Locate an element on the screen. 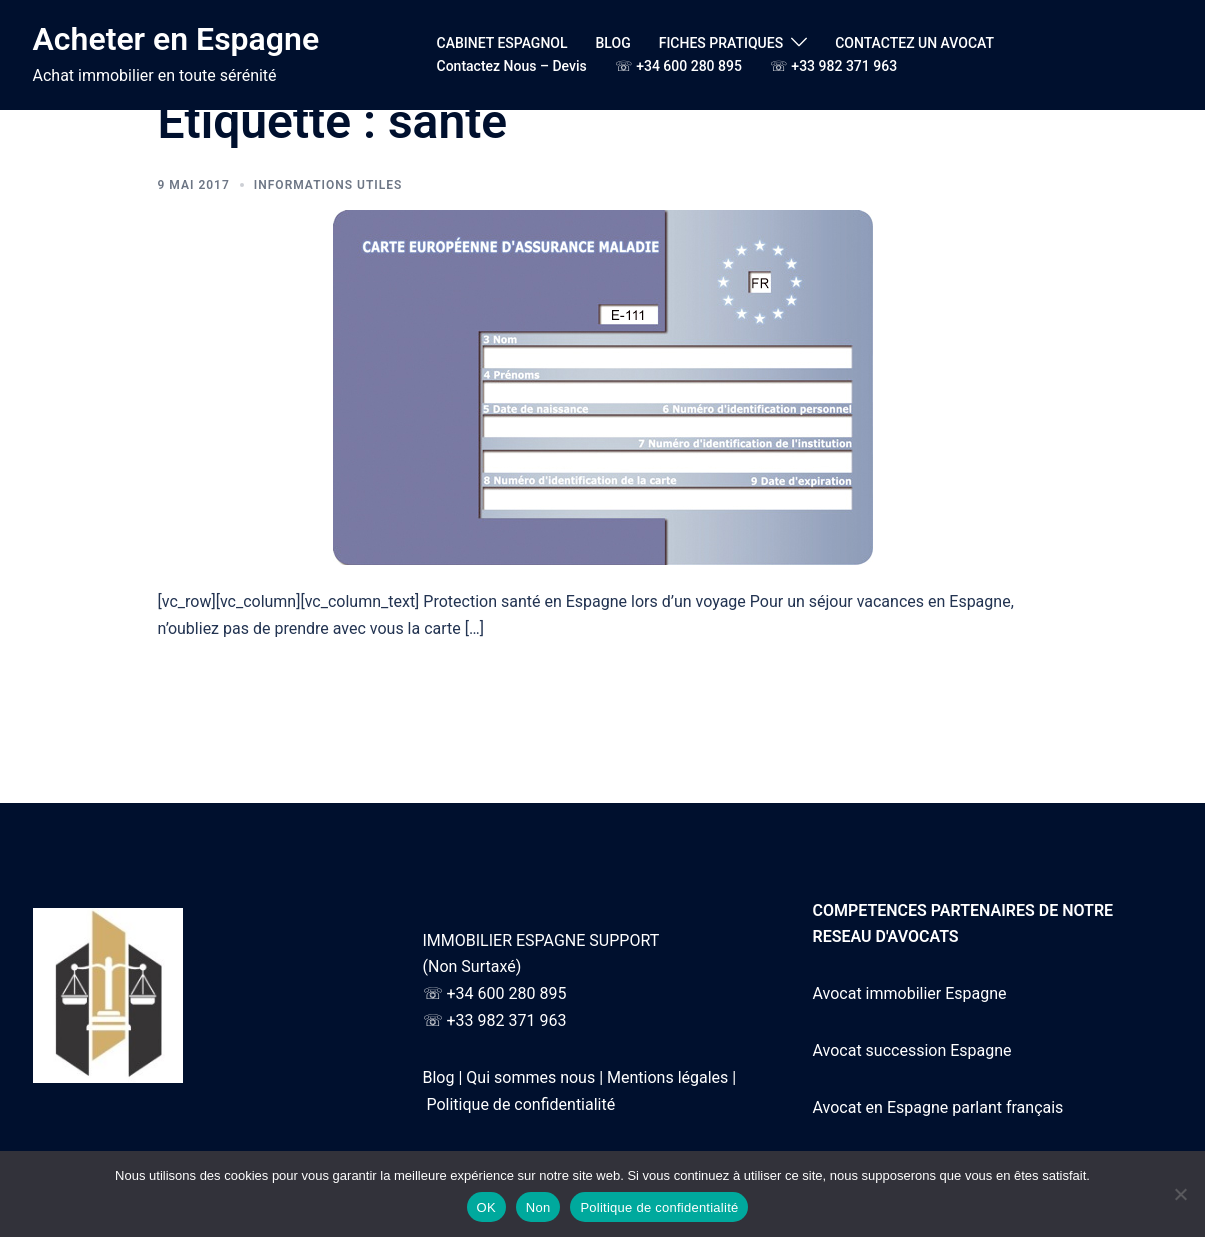 This screenshot has height=1237, width=1205. CABINET ESPAGNOL is located at coordinates (502, 43).